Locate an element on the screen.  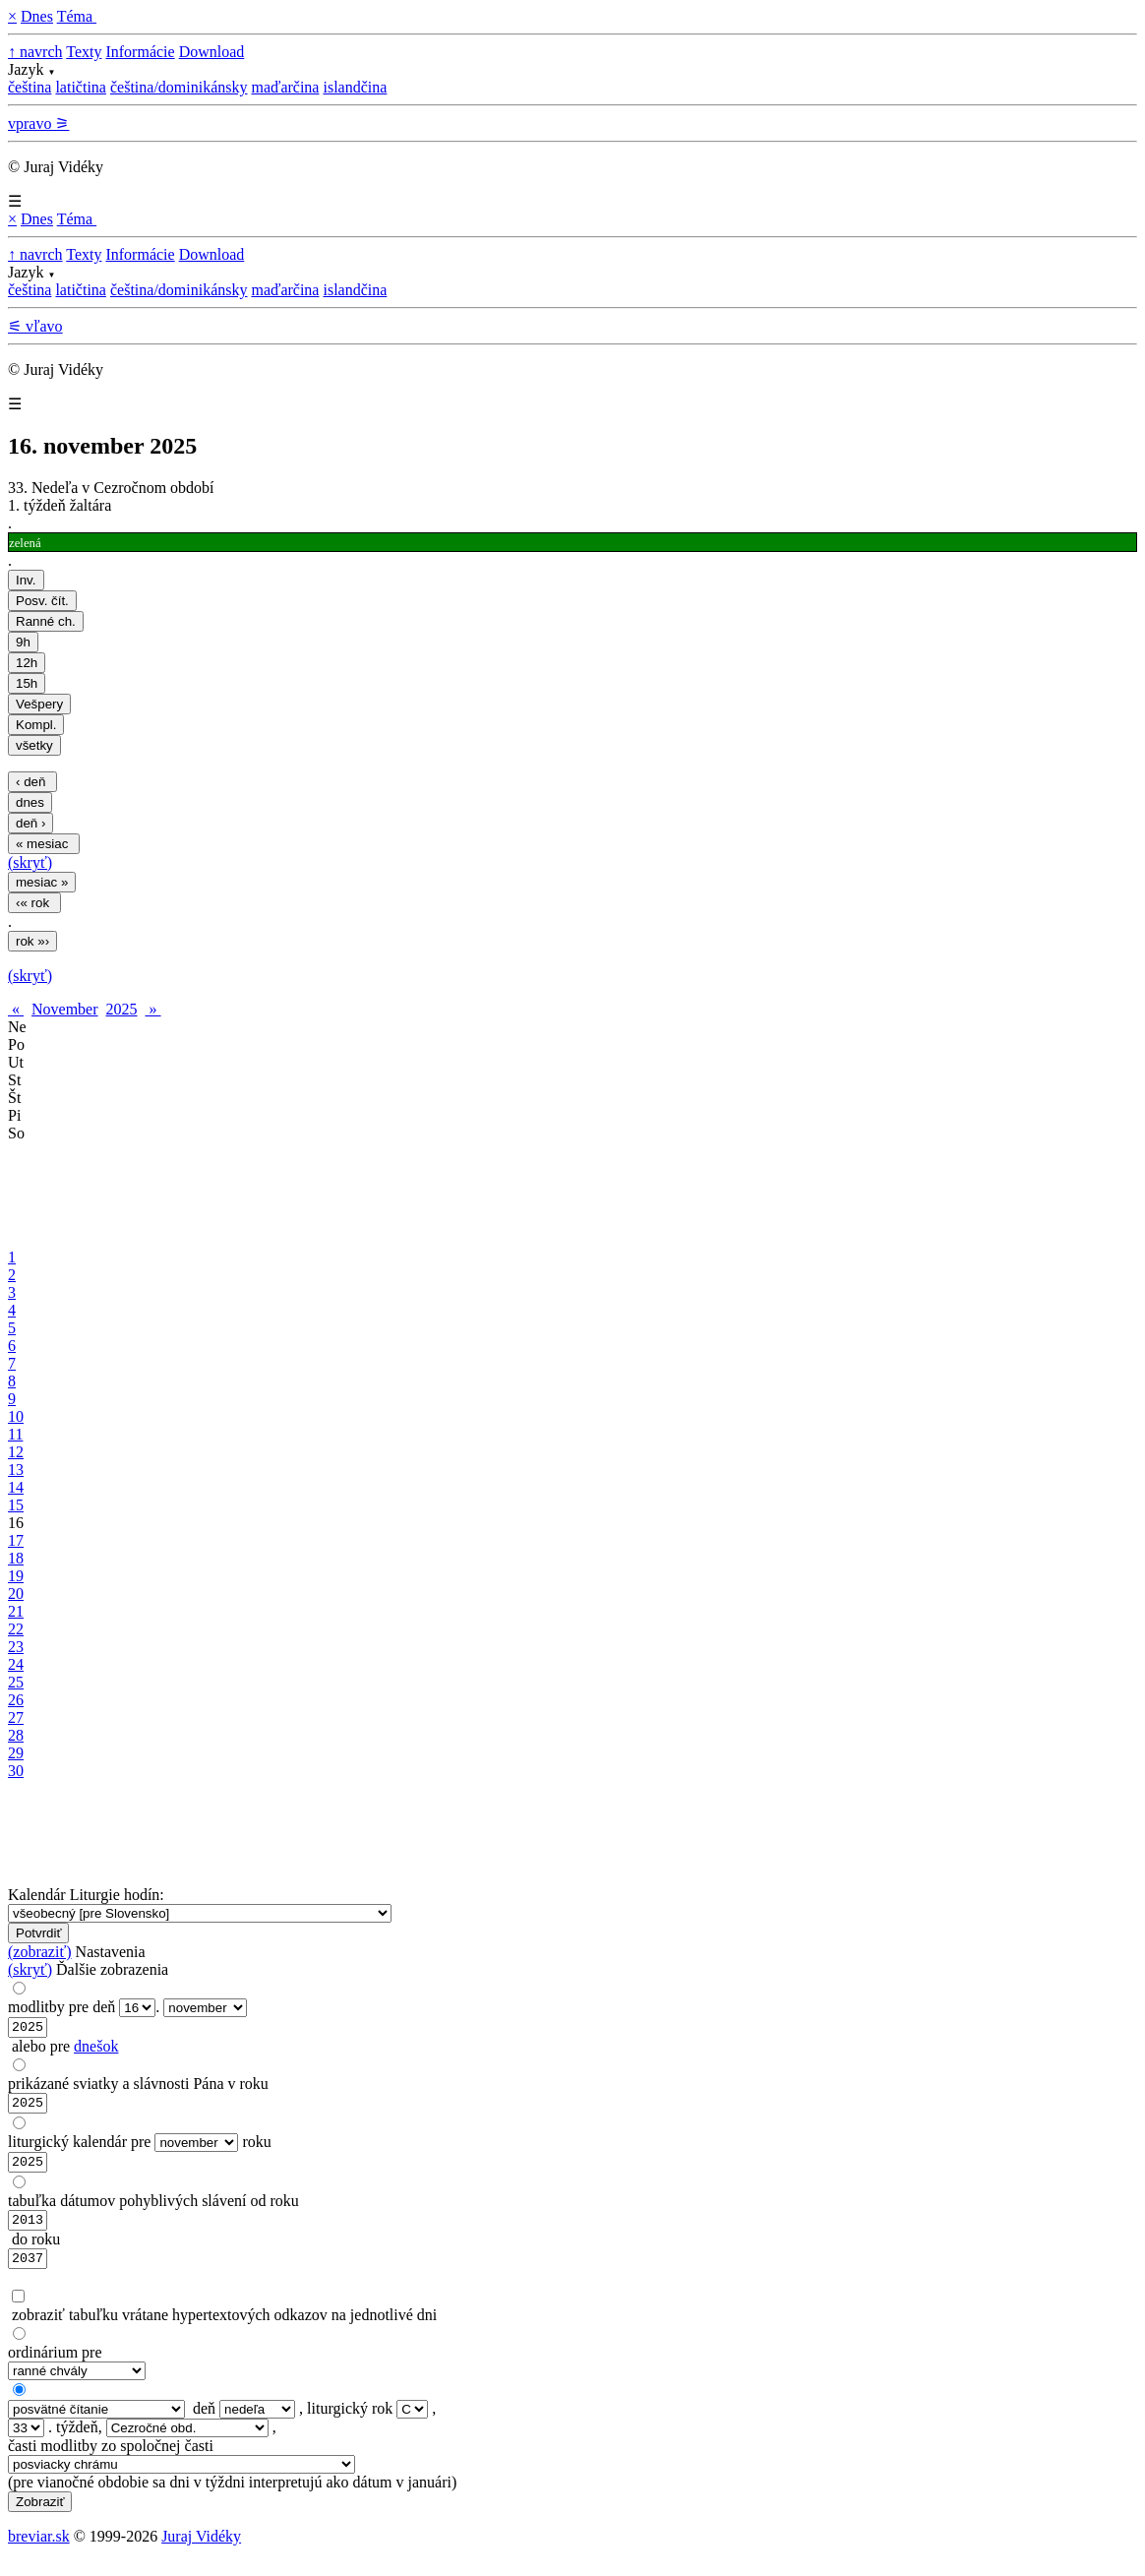
18 is located at coordinates (16, 1558).